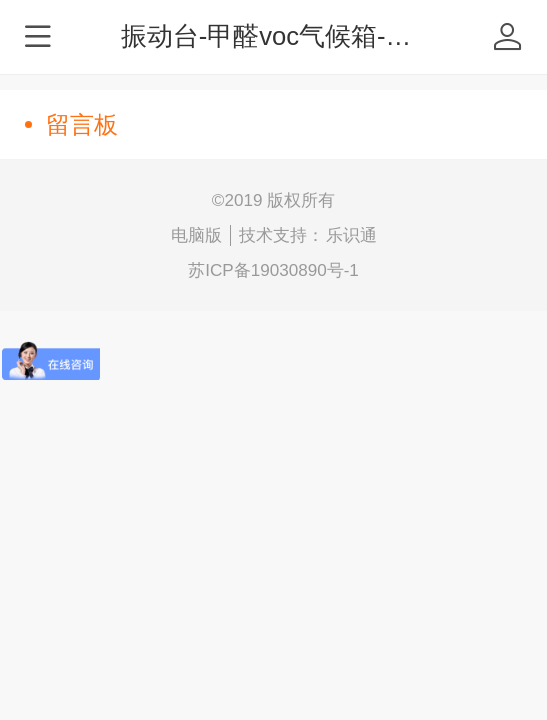 The height and width of the screenshot is (720, 547). Describe the element at coordinates (273, 270) in the screenshot. I see `苏ICP备19030890号-1` at that location.